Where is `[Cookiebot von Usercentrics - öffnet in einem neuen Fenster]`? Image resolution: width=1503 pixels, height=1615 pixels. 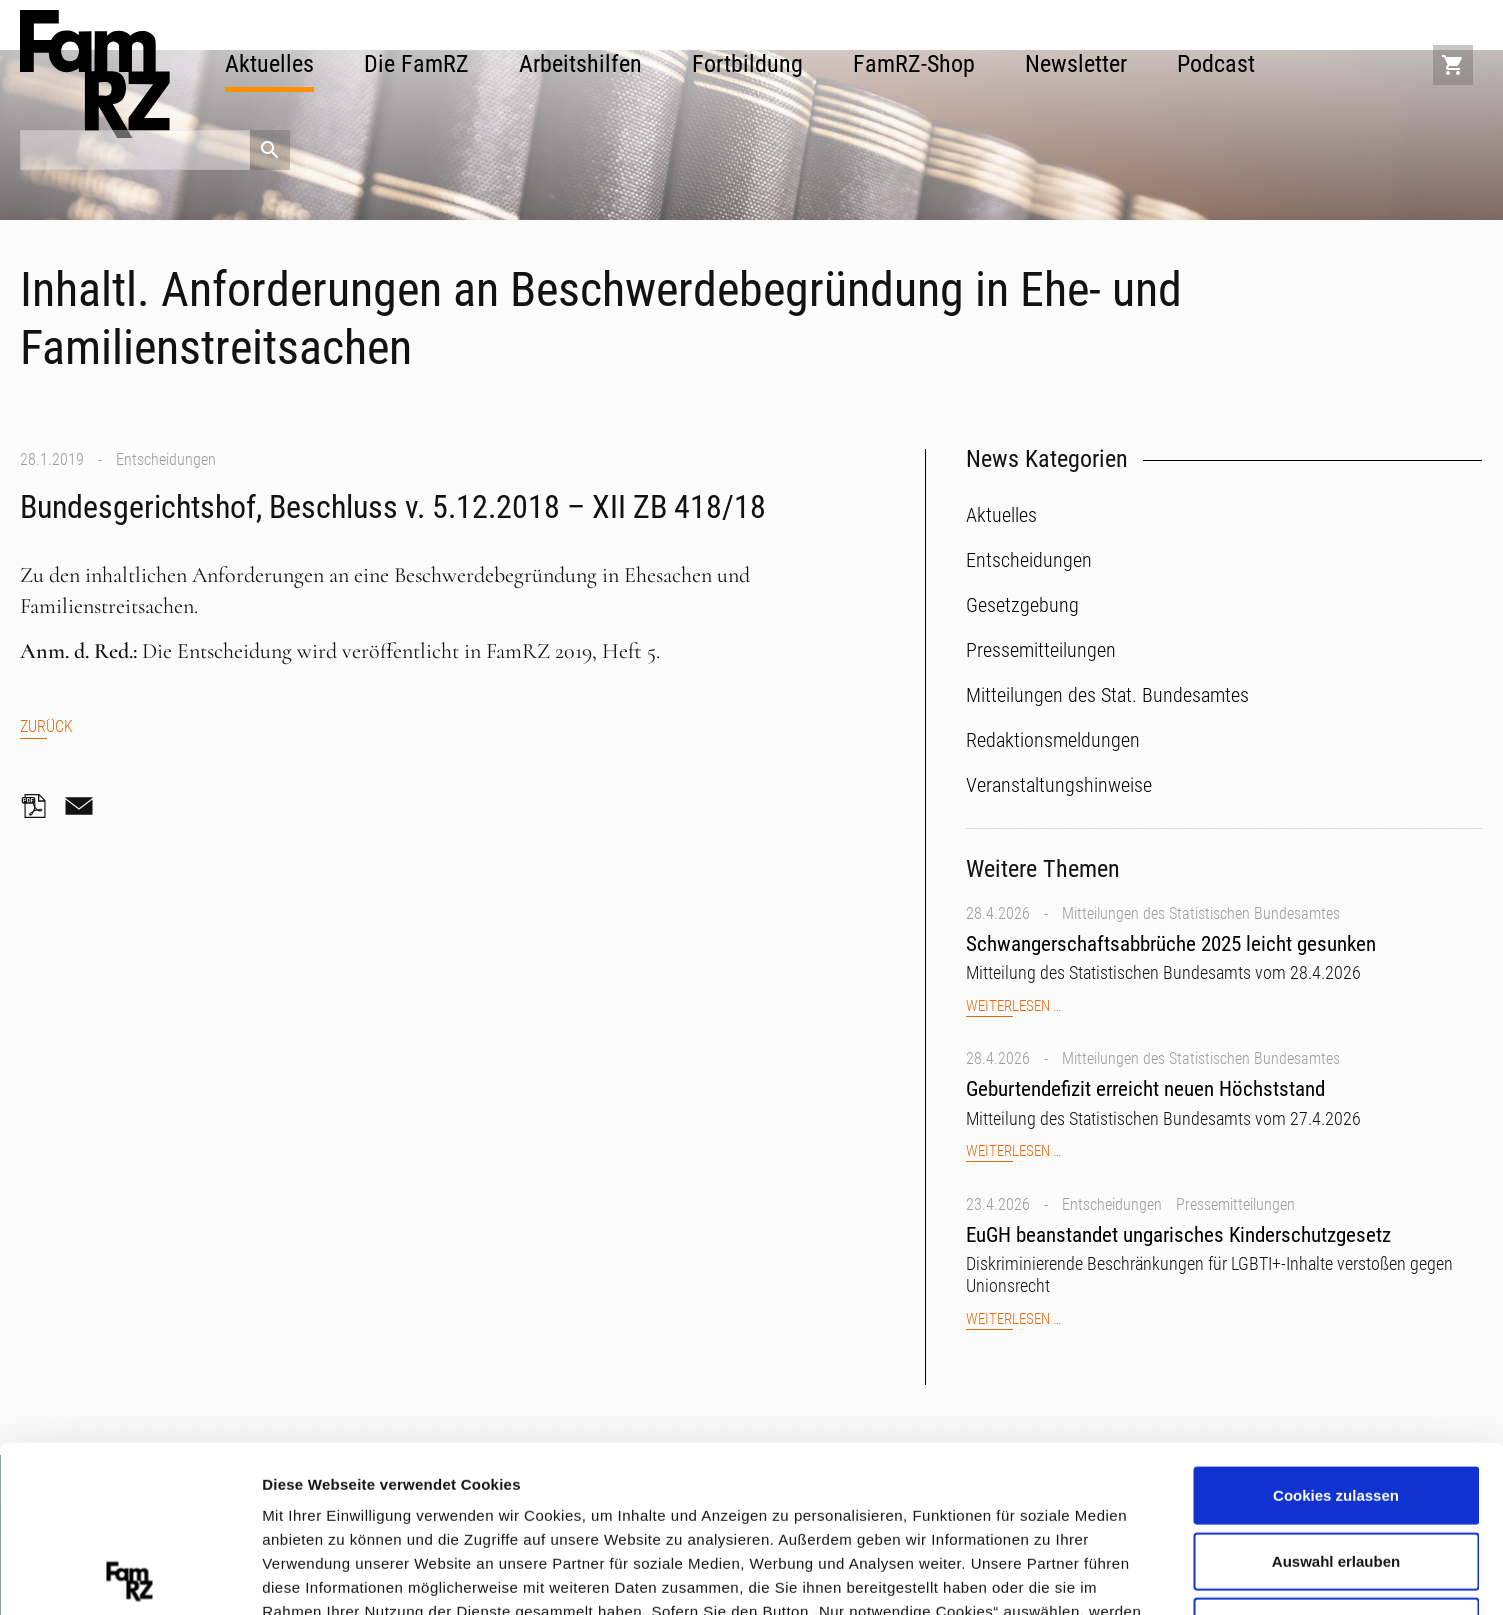 [Cookiebot von Usercentrics - öffnet in einem neuen Fenster] is located at coordinates (129, 1576).